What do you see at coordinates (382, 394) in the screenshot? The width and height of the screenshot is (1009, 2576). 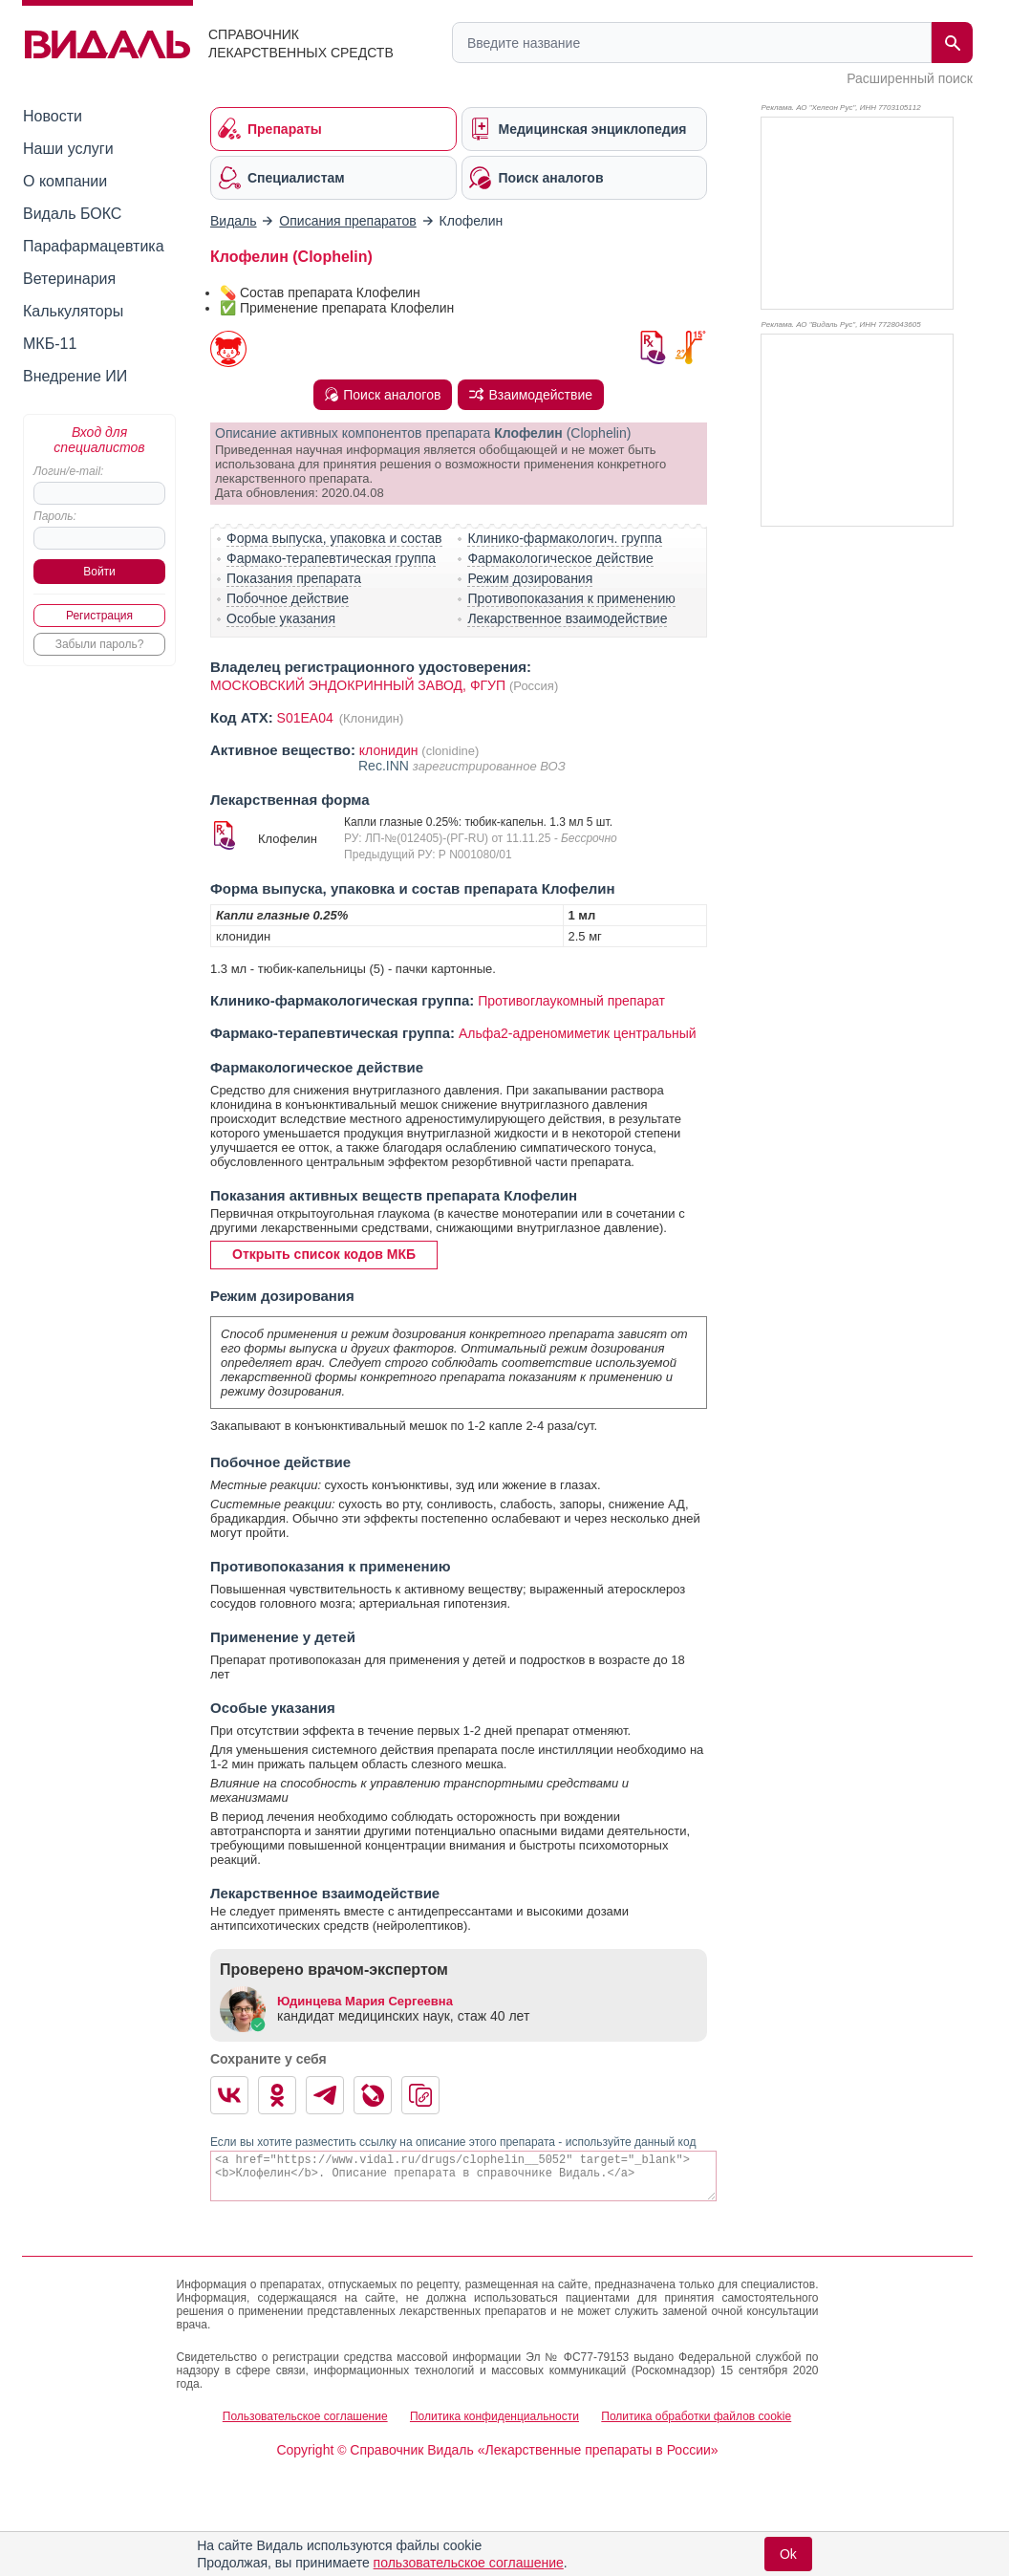 I see `Поиск аналогов` at bounding box center [382, 394].